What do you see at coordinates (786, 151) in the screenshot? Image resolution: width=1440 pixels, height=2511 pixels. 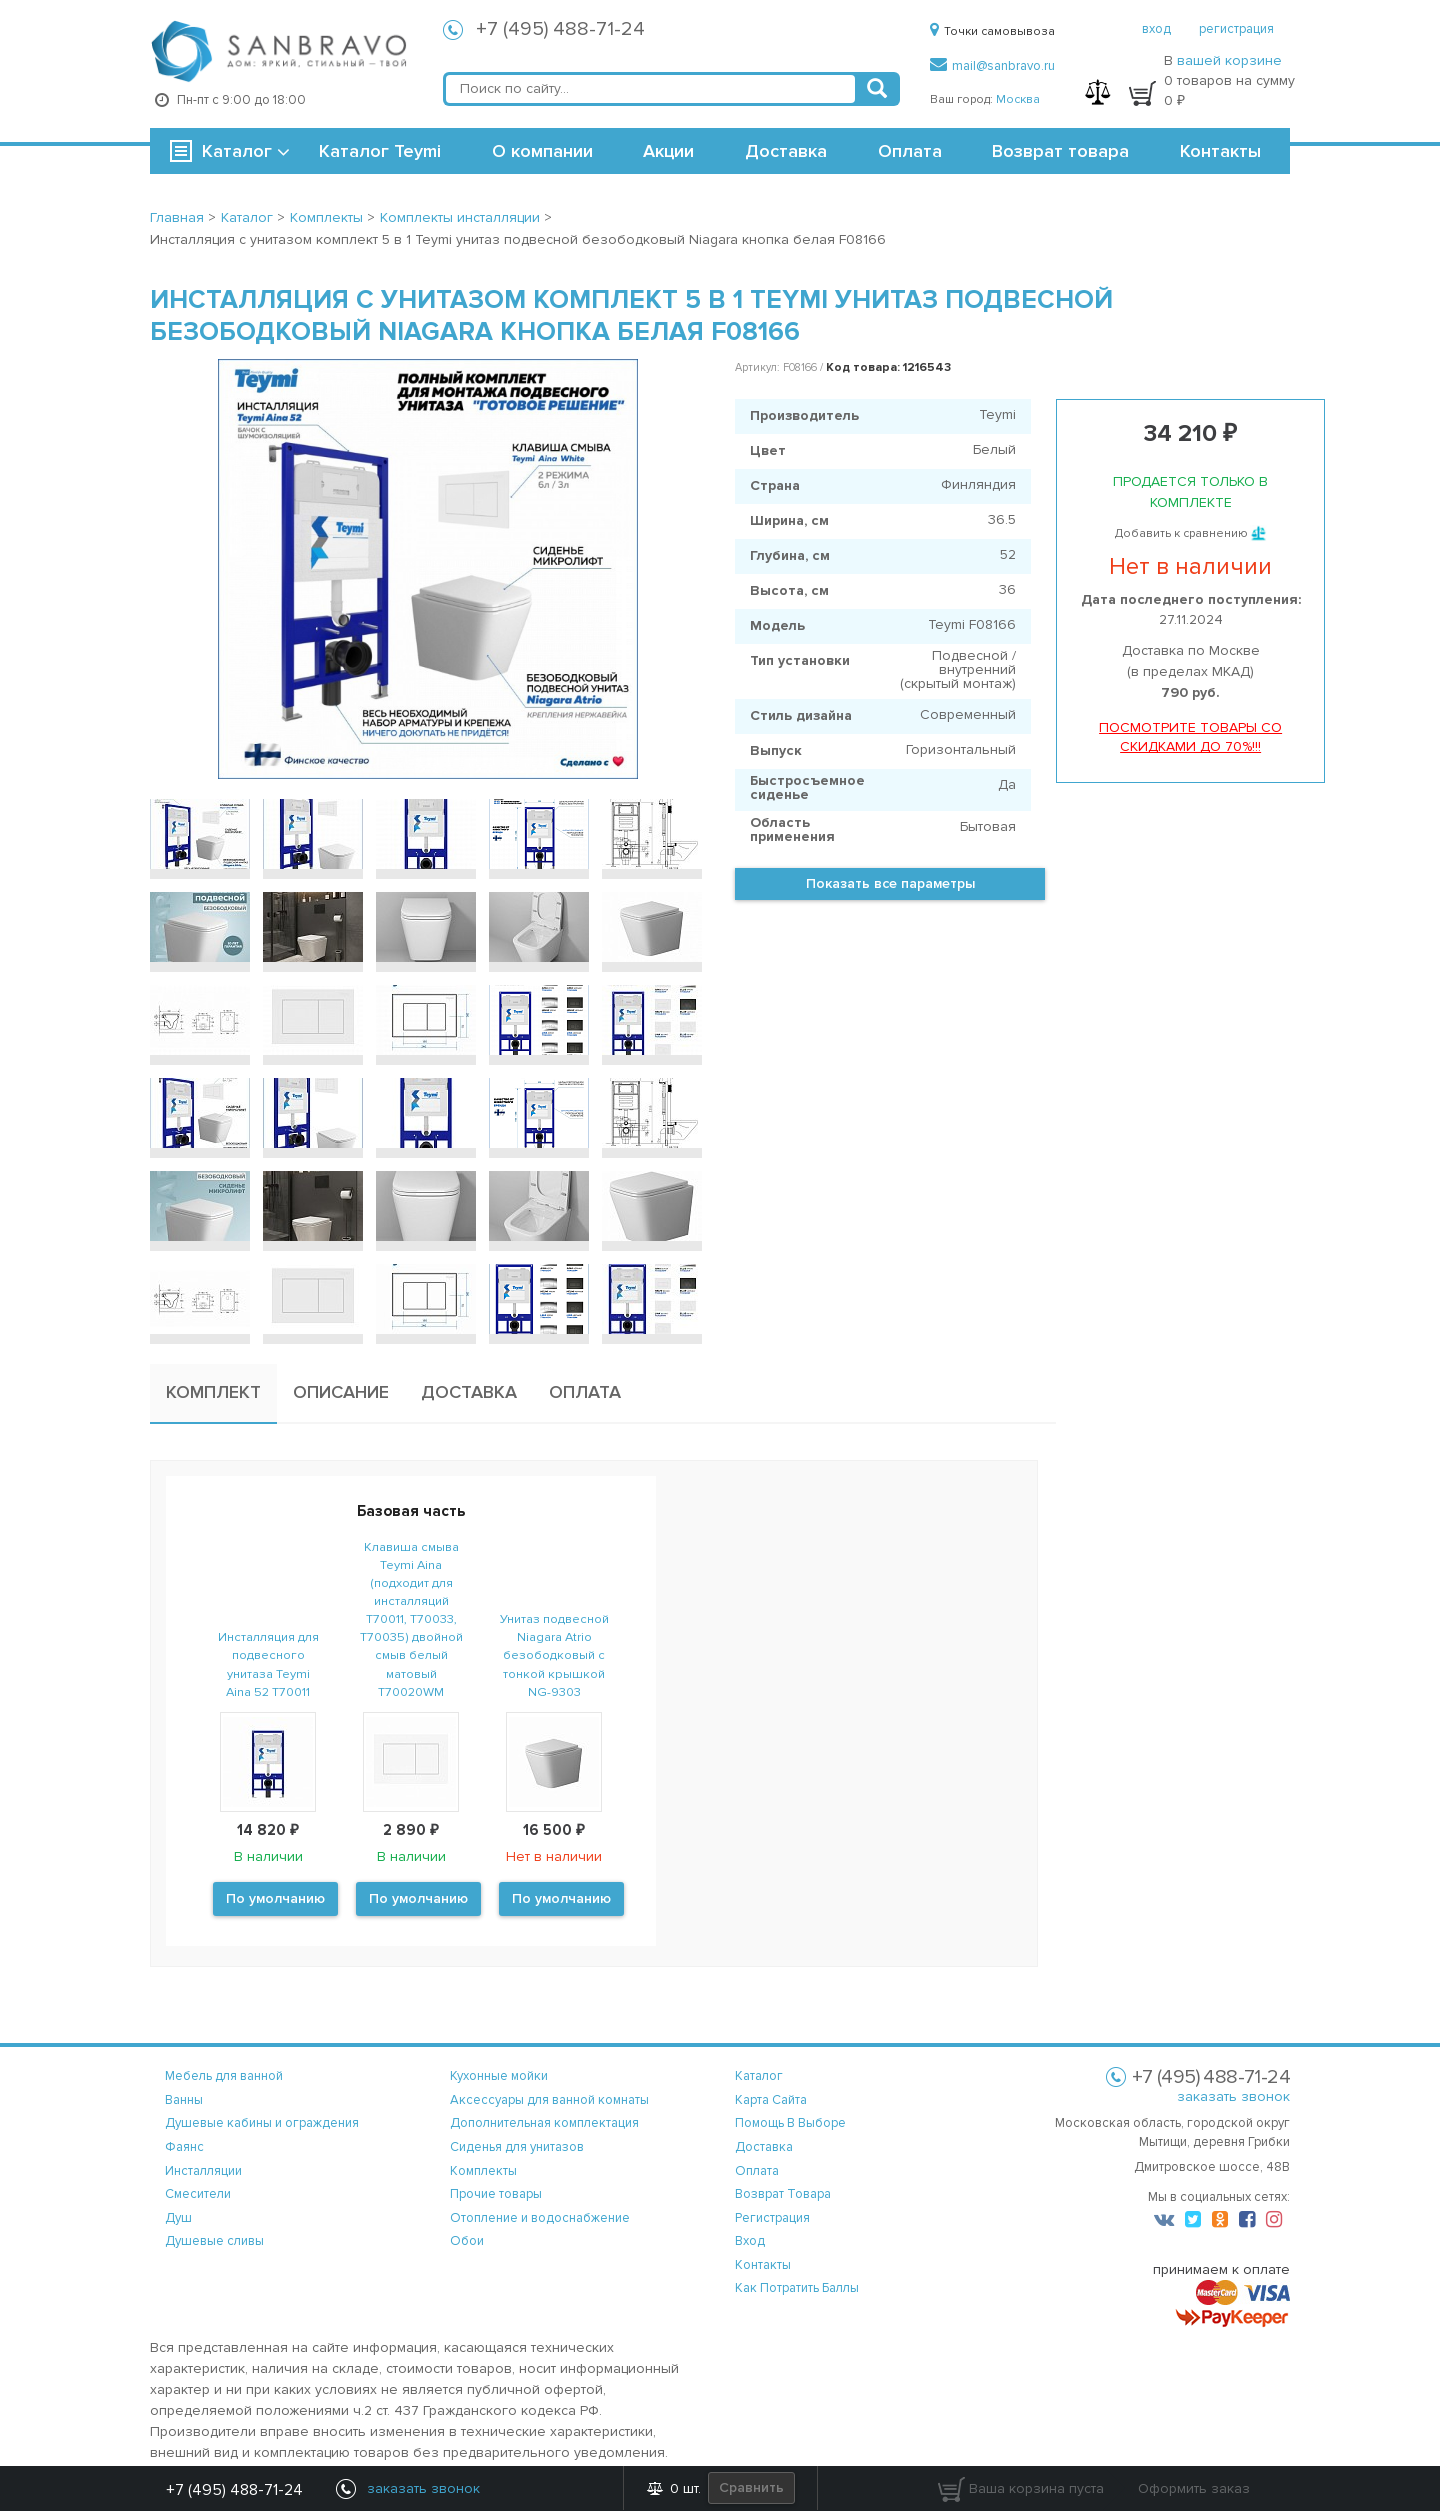 I see `Доставка` at bounding box center [786, 151].